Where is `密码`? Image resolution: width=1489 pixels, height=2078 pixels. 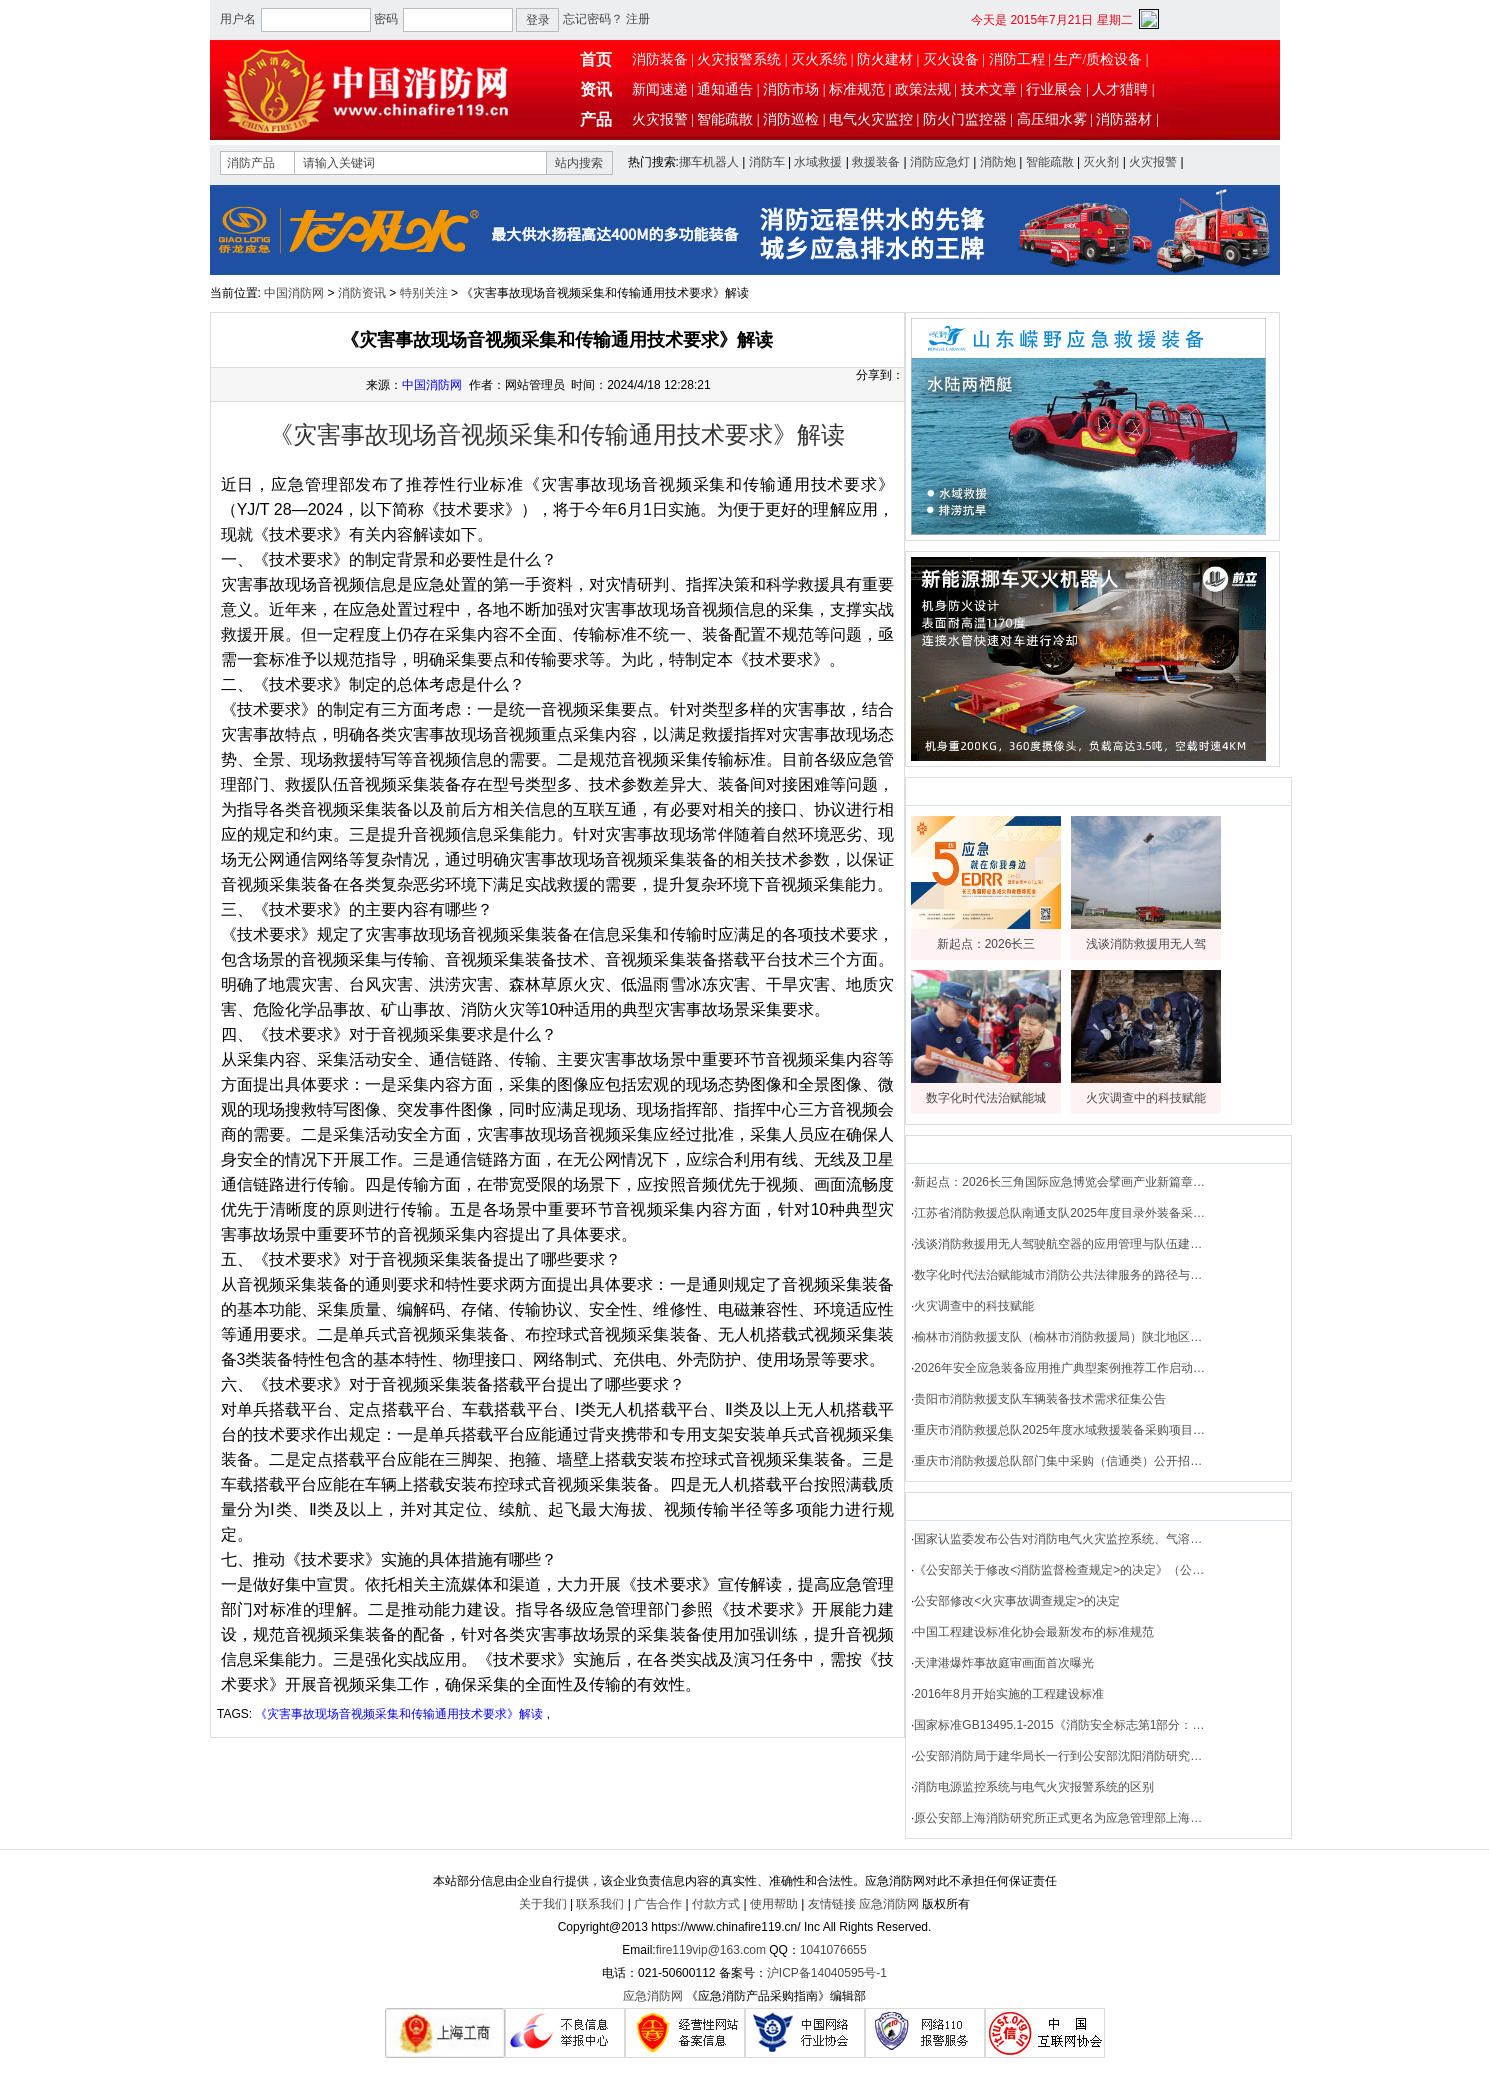 密码 is located at coordinates (386, 19).